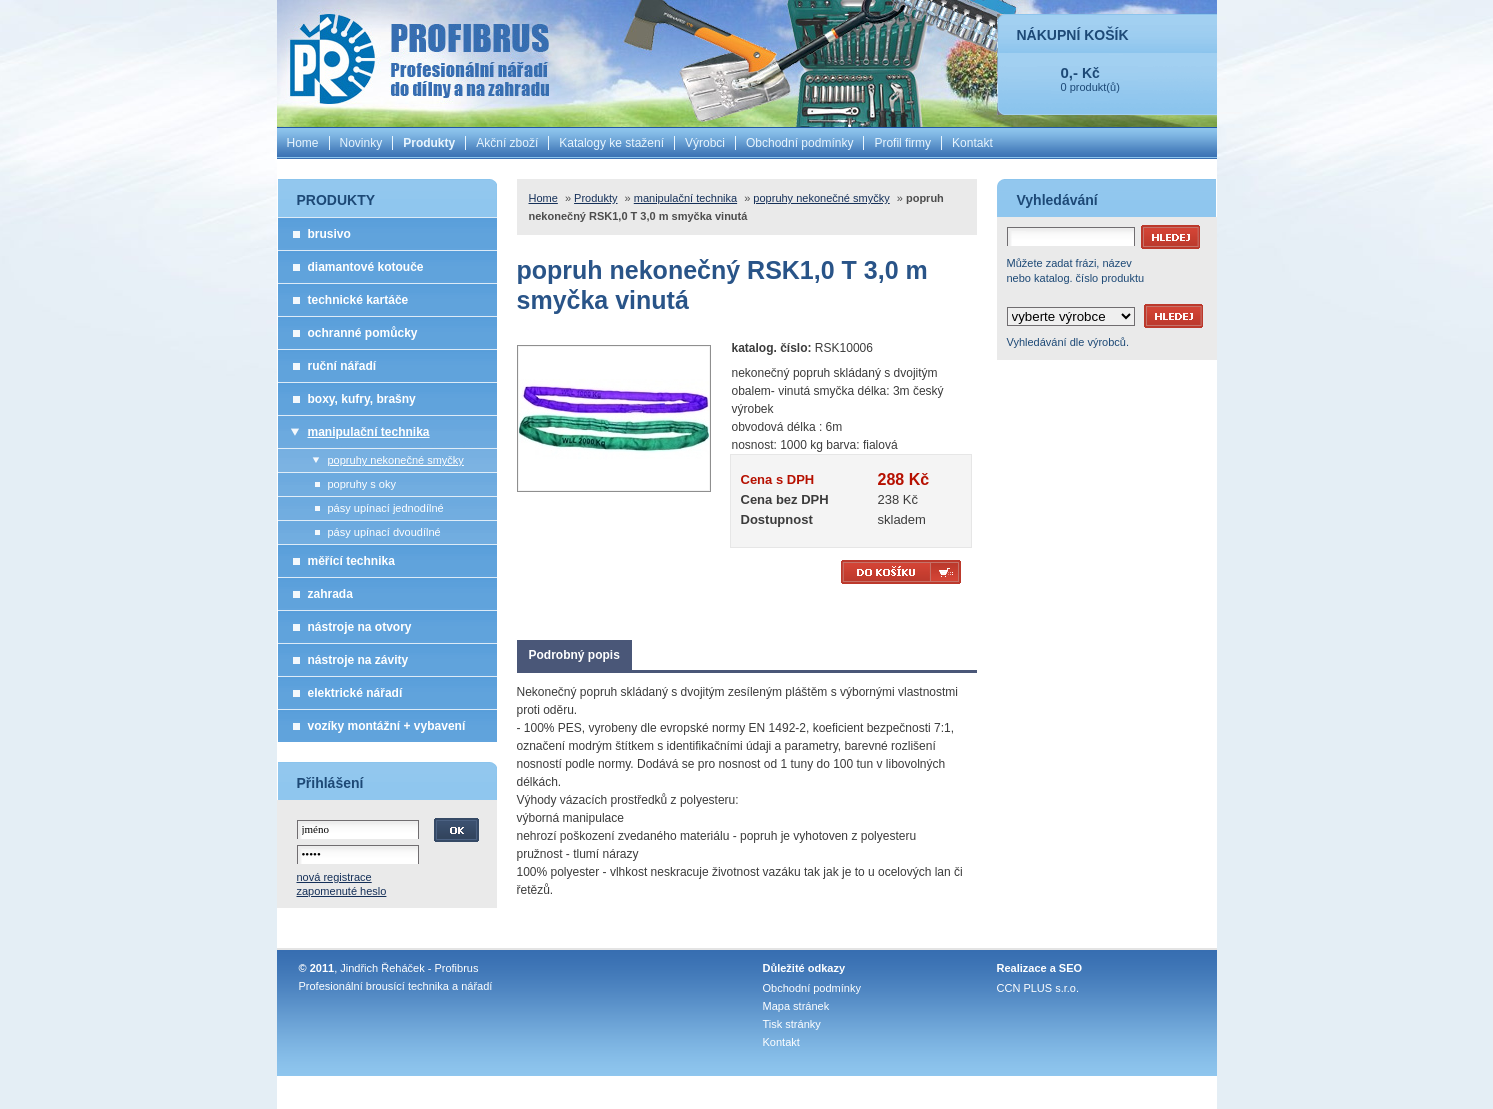  I want to click on Novinky, so click(361, 143).